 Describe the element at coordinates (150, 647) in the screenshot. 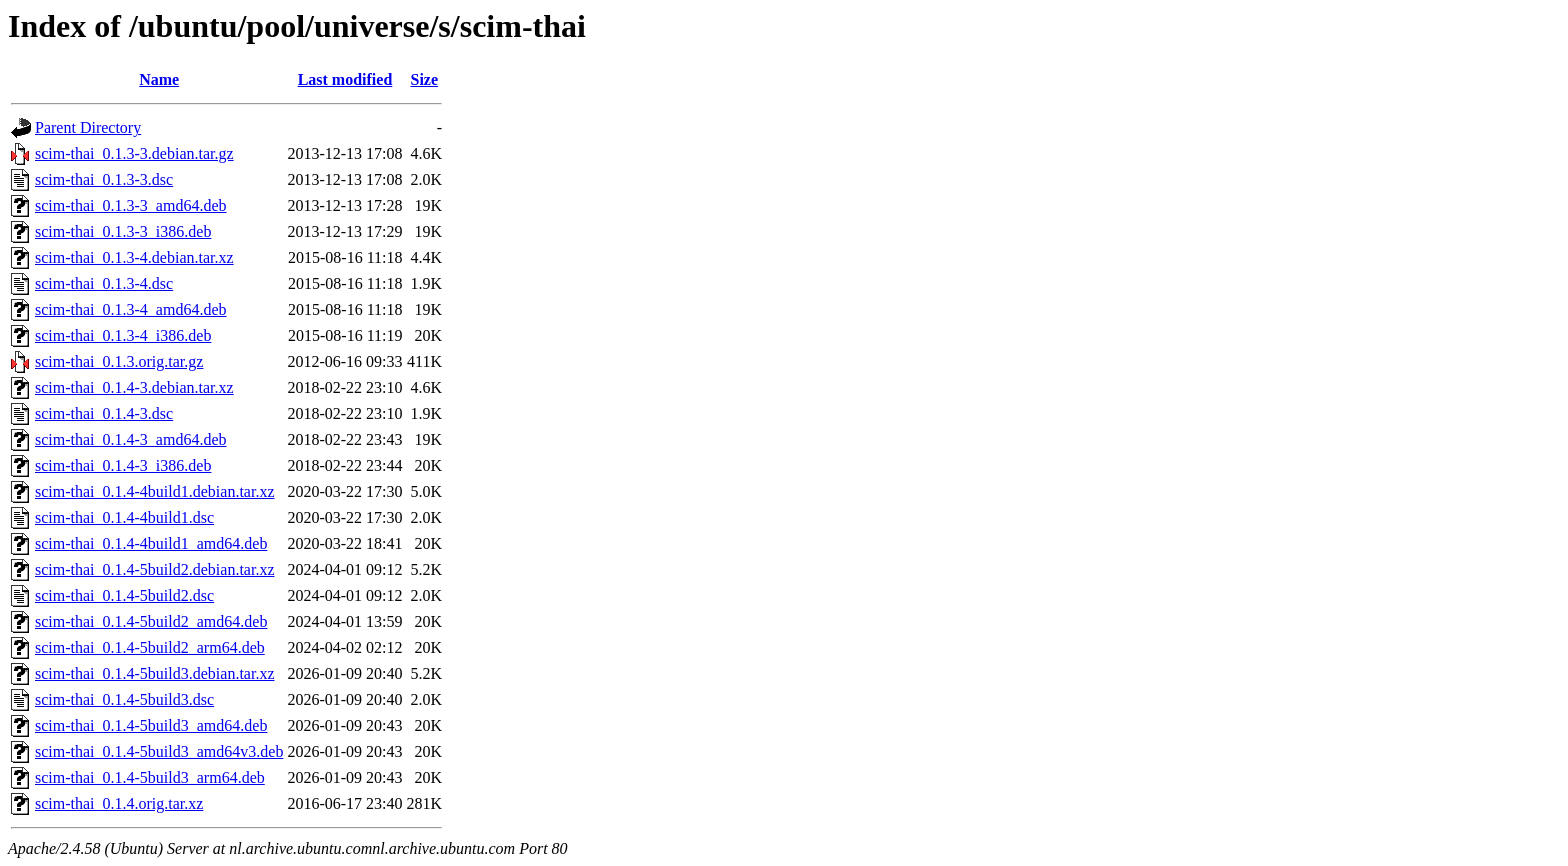

I see `scim-thai_0.1.4-5build2_arm64.deb` at that location.